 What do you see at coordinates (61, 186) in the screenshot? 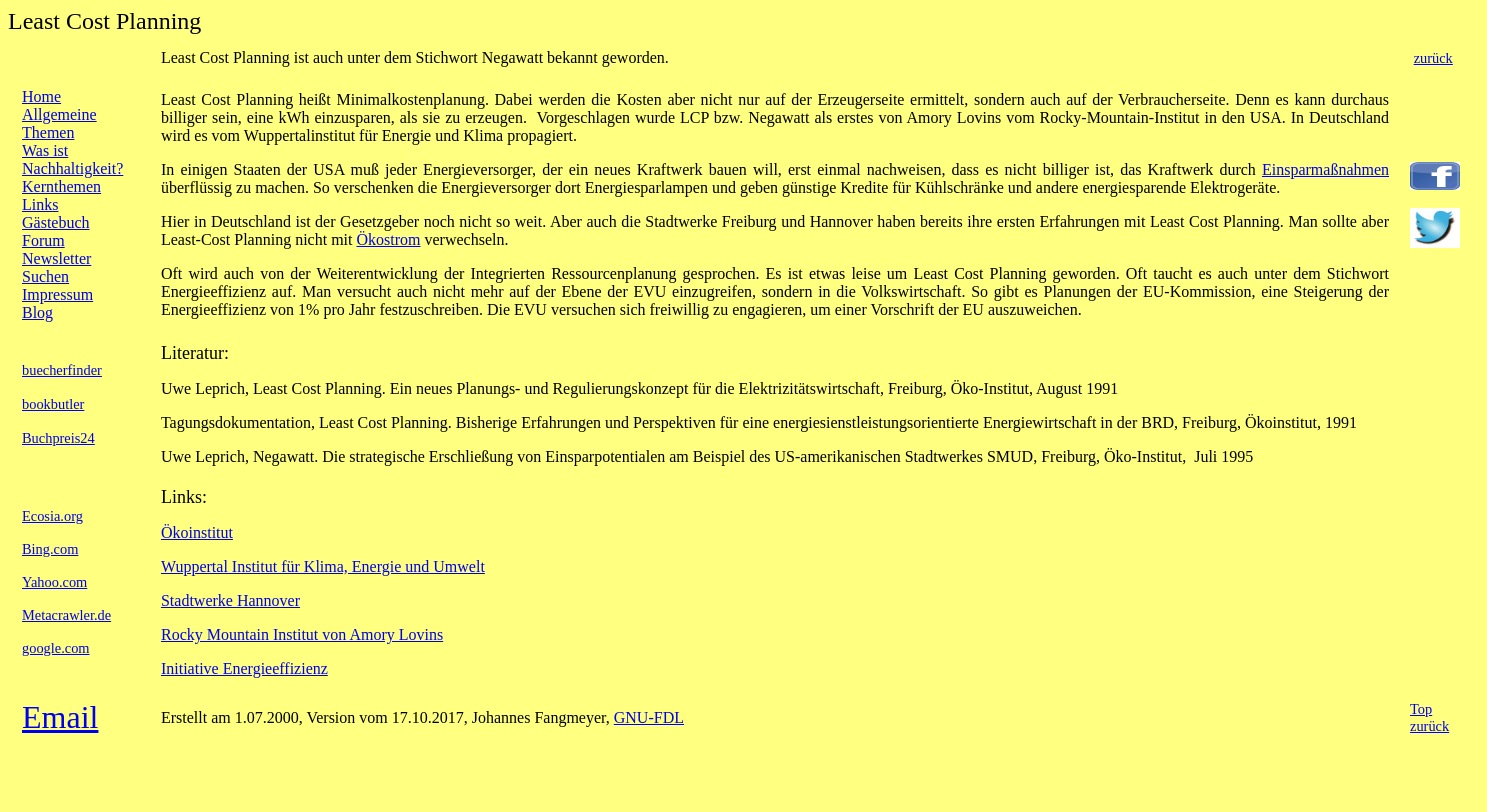
I see `Kernthemen` at bounding box center [61, 186].